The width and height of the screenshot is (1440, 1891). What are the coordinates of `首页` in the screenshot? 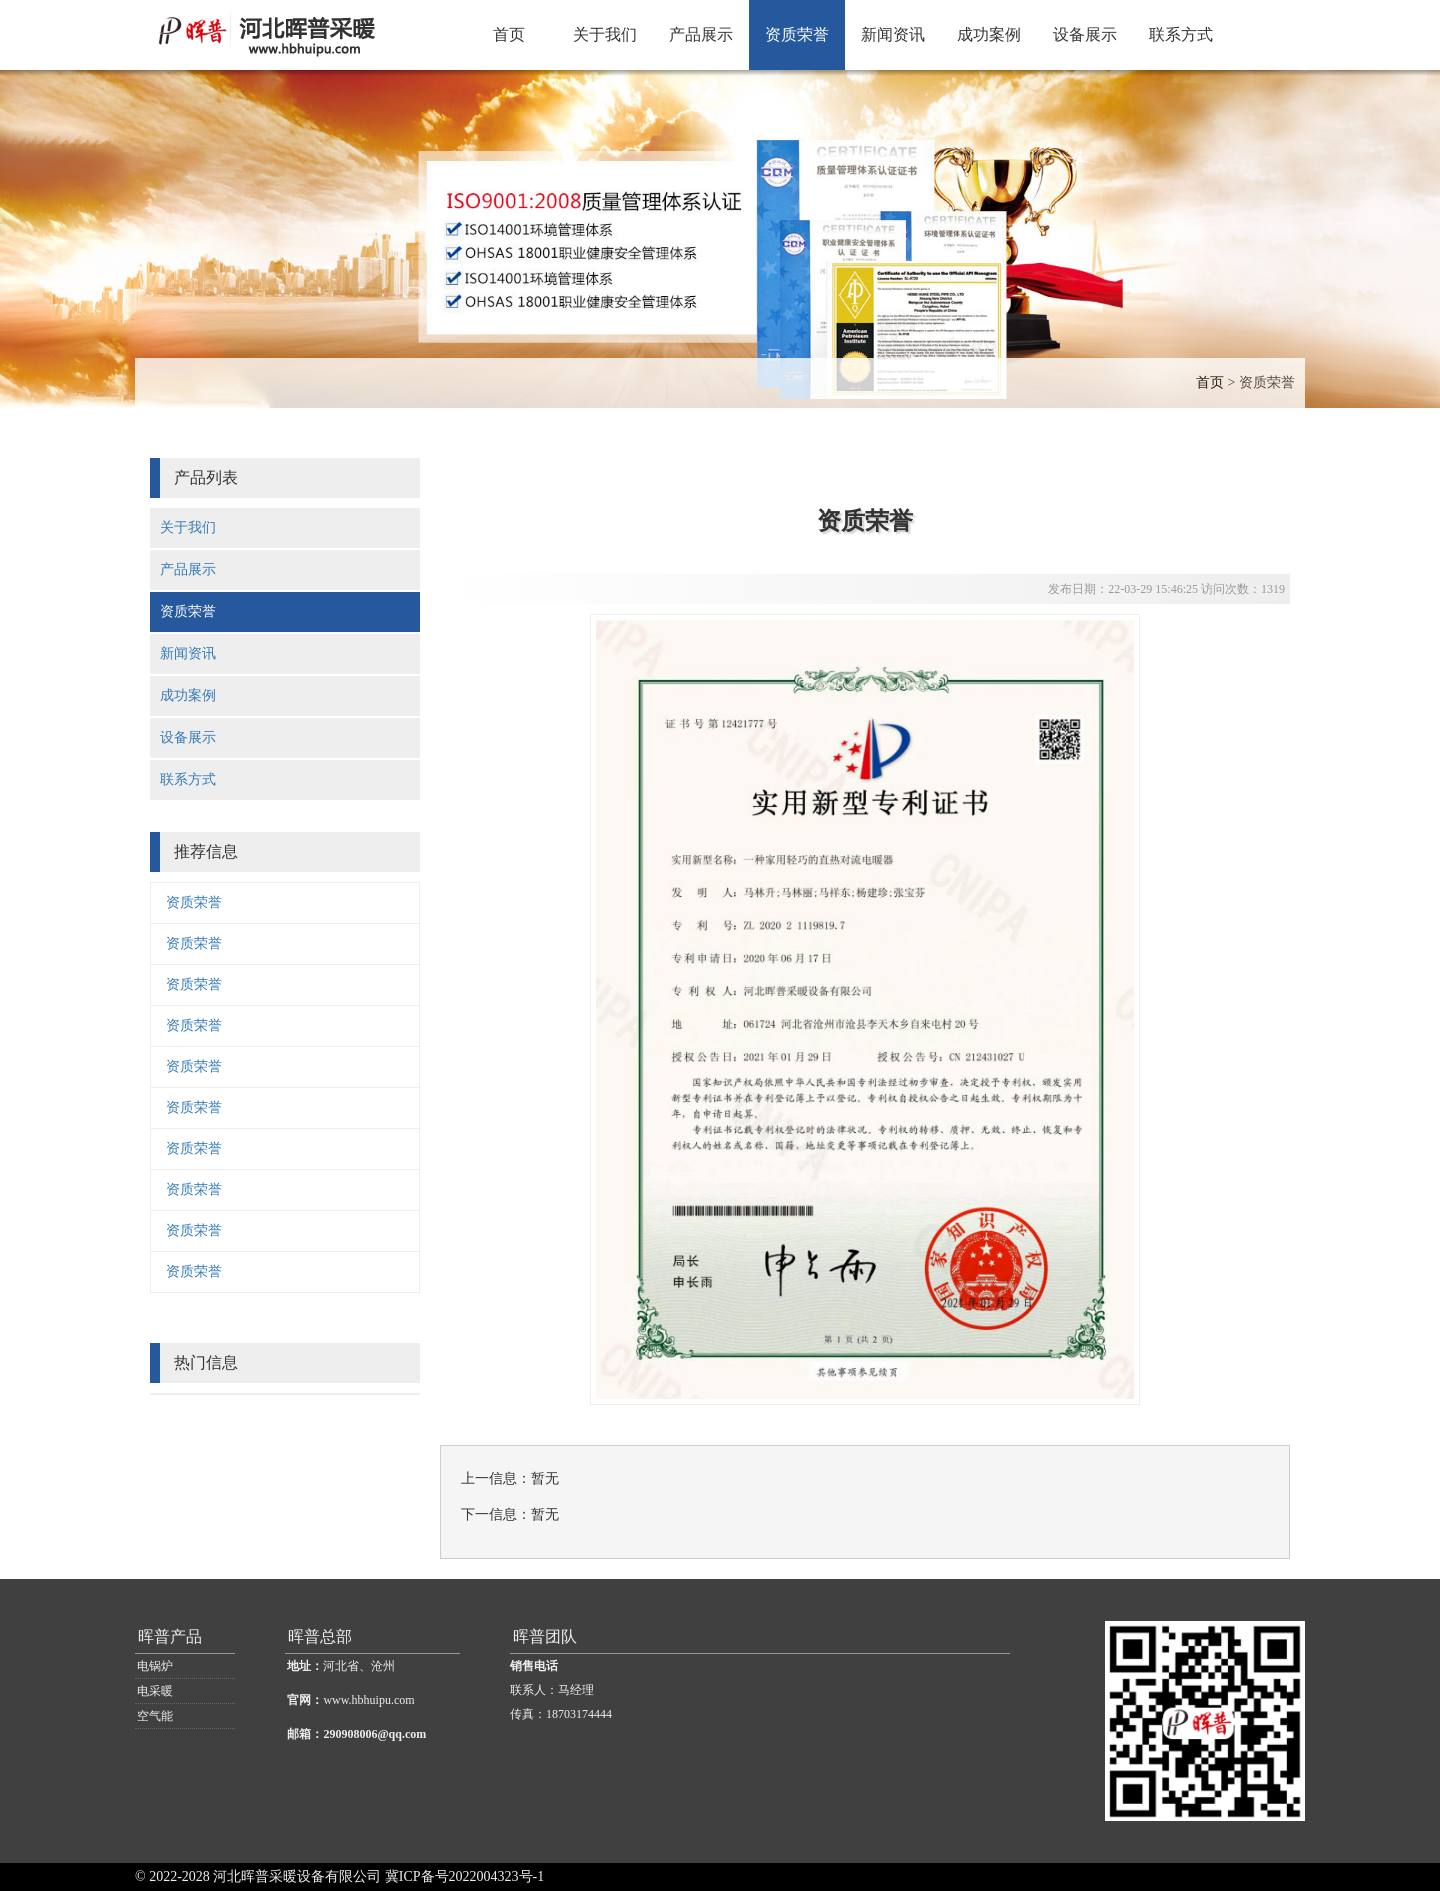 It's located at (509, 34).